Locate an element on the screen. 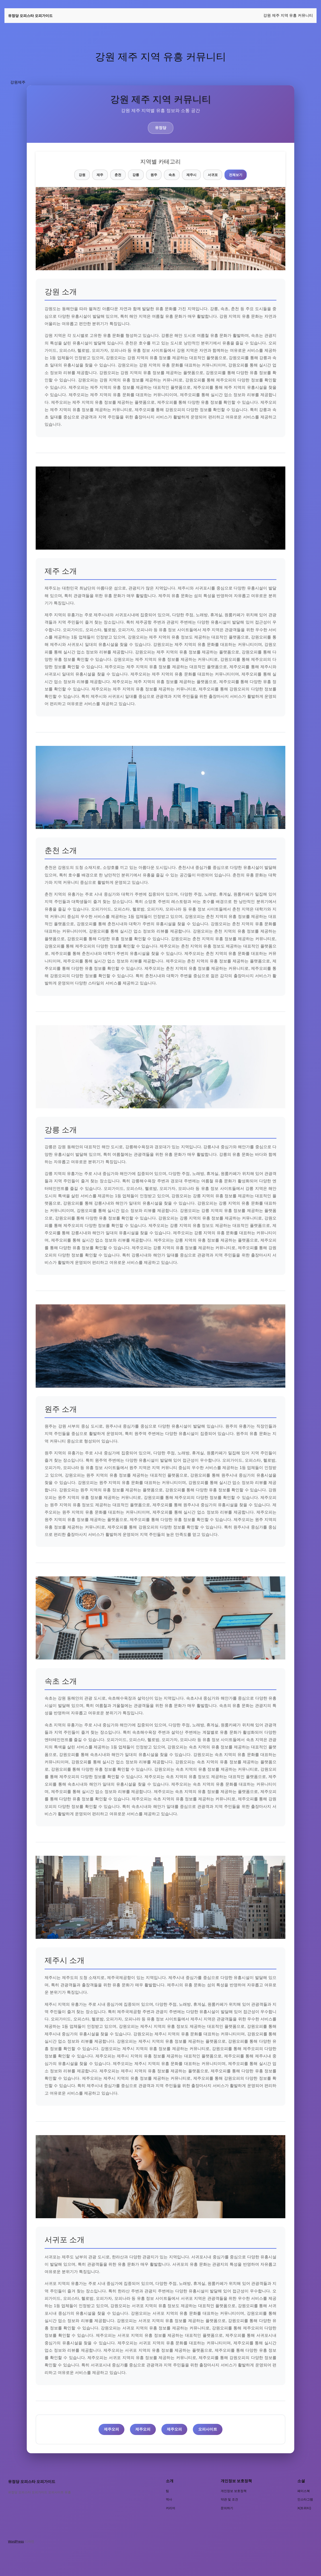 The image size is (321, 2576). 전체보기 is located at coordinates (241, 175).